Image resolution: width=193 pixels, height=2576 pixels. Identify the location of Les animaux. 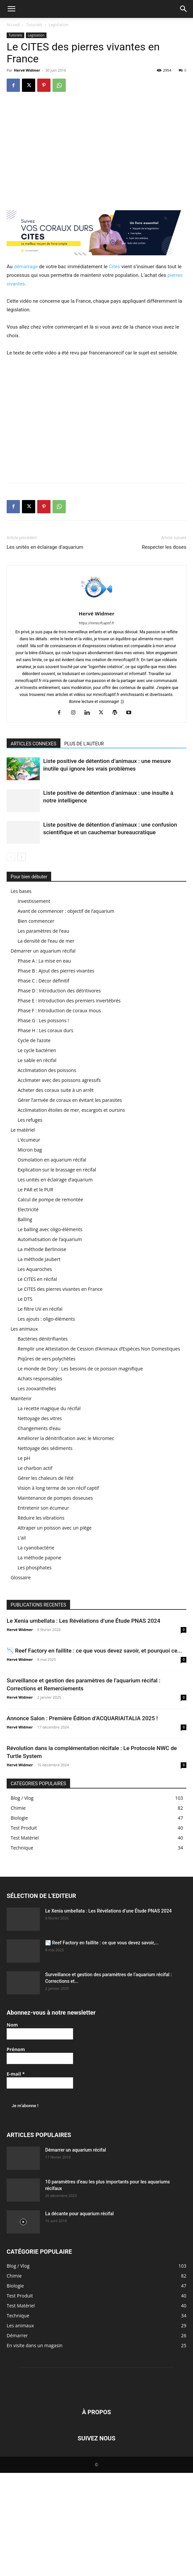
(24, 1329).